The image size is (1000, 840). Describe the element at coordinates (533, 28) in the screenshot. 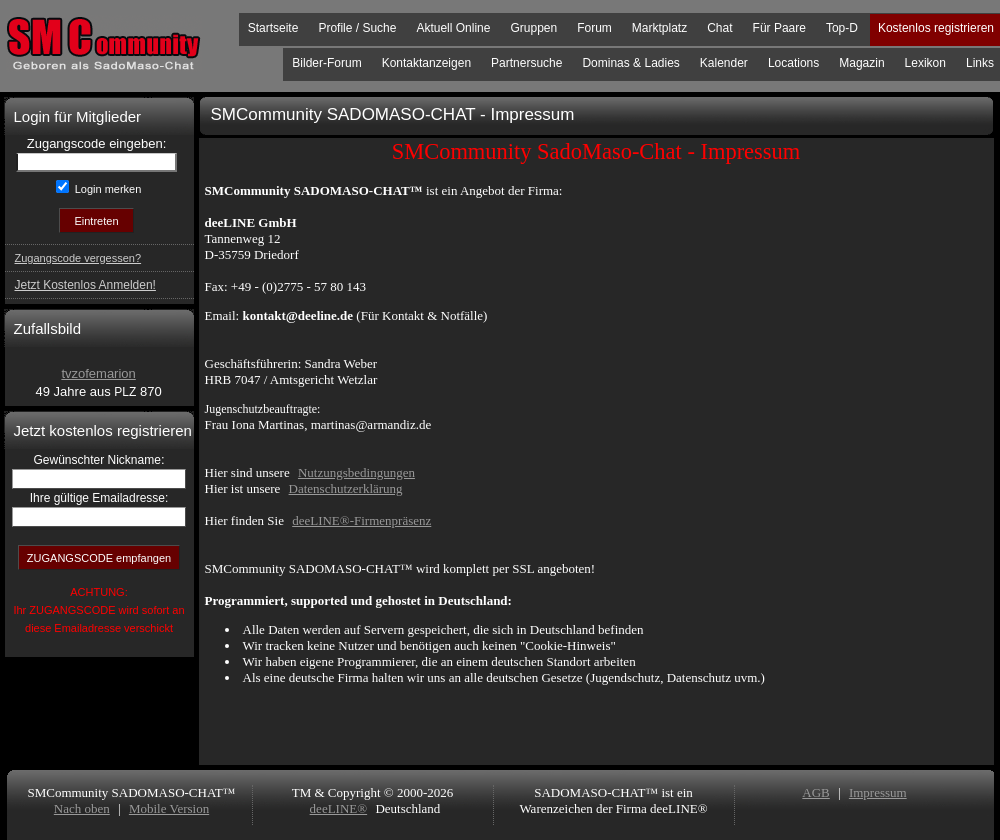

I see `Gruppen` at that location.